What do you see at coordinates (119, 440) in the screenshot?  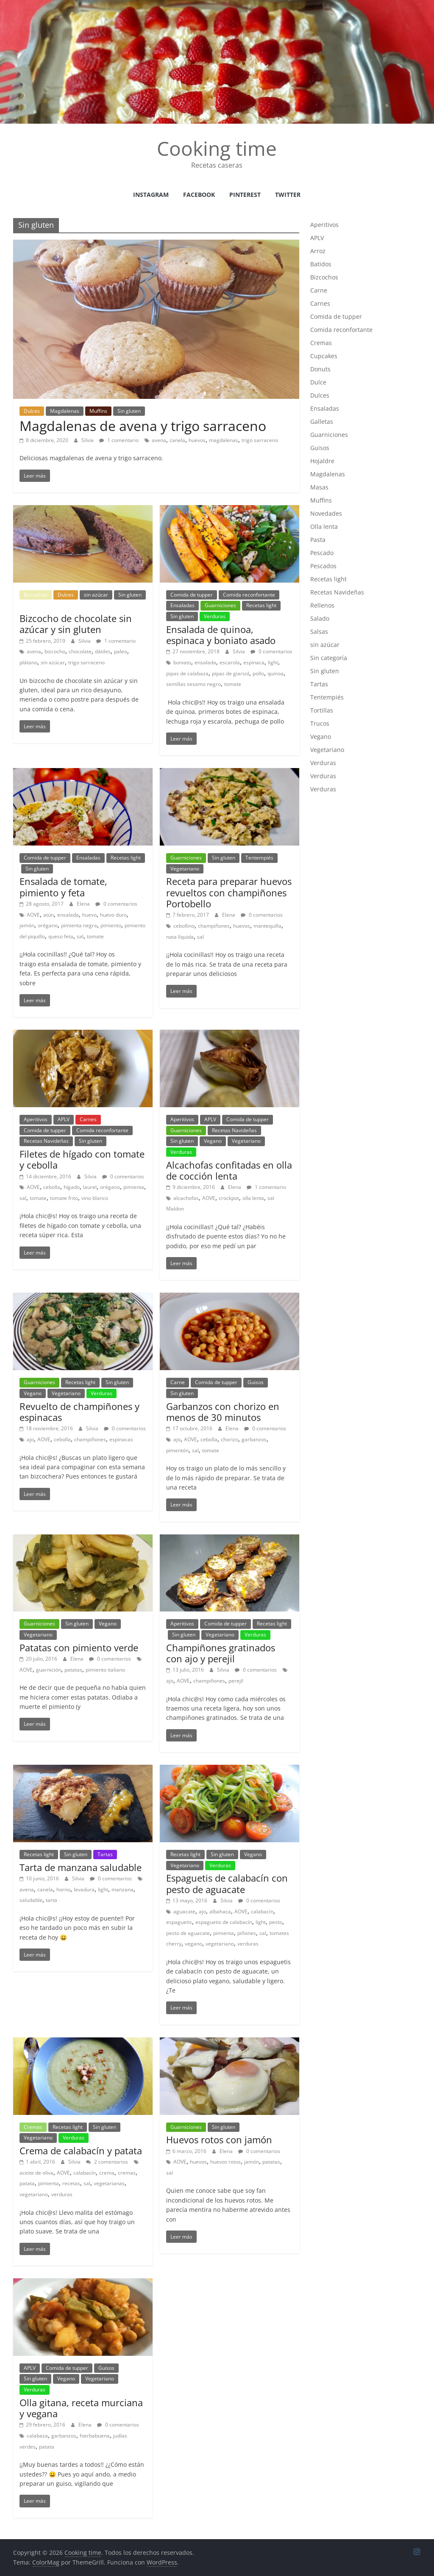 I see `1 comentario` at bounding box center [119, 440].